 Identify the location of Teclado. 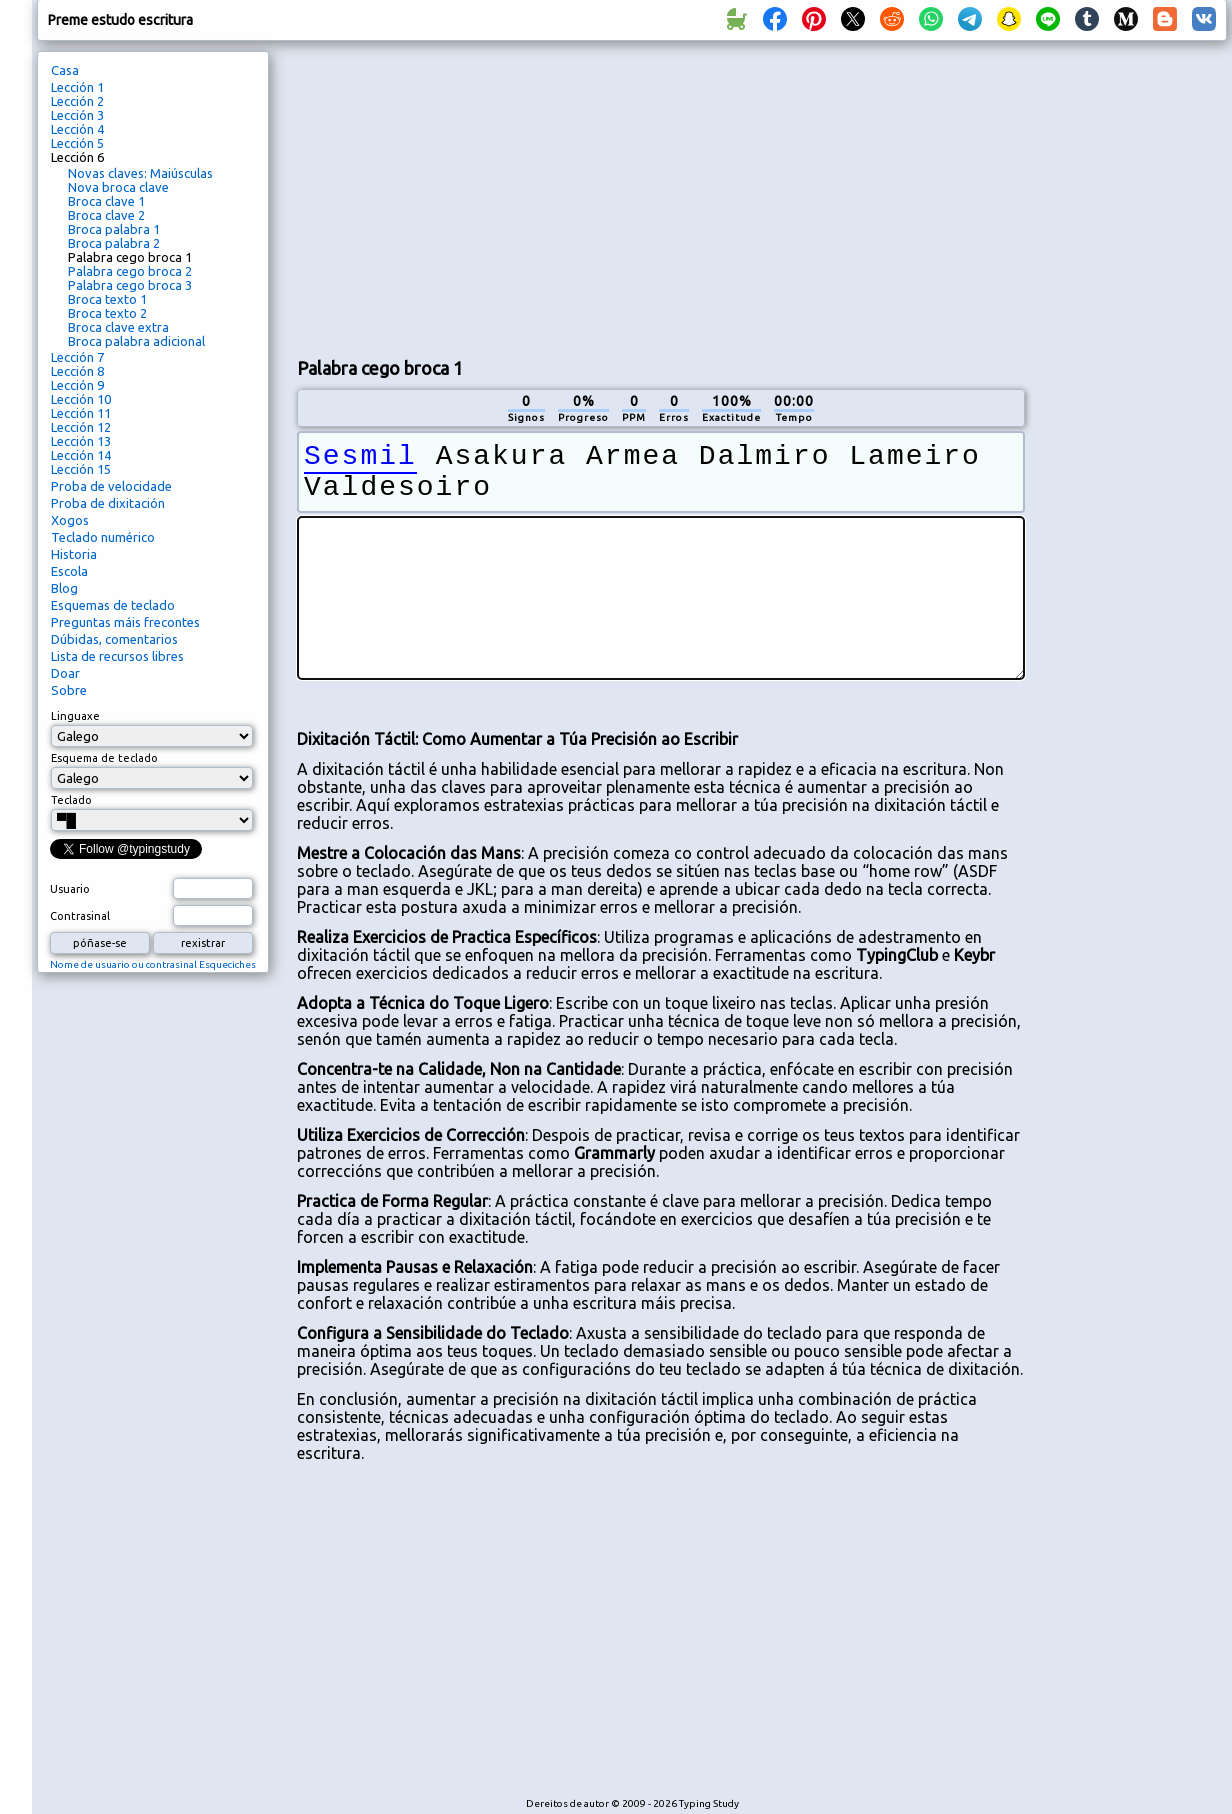
(71, 800).